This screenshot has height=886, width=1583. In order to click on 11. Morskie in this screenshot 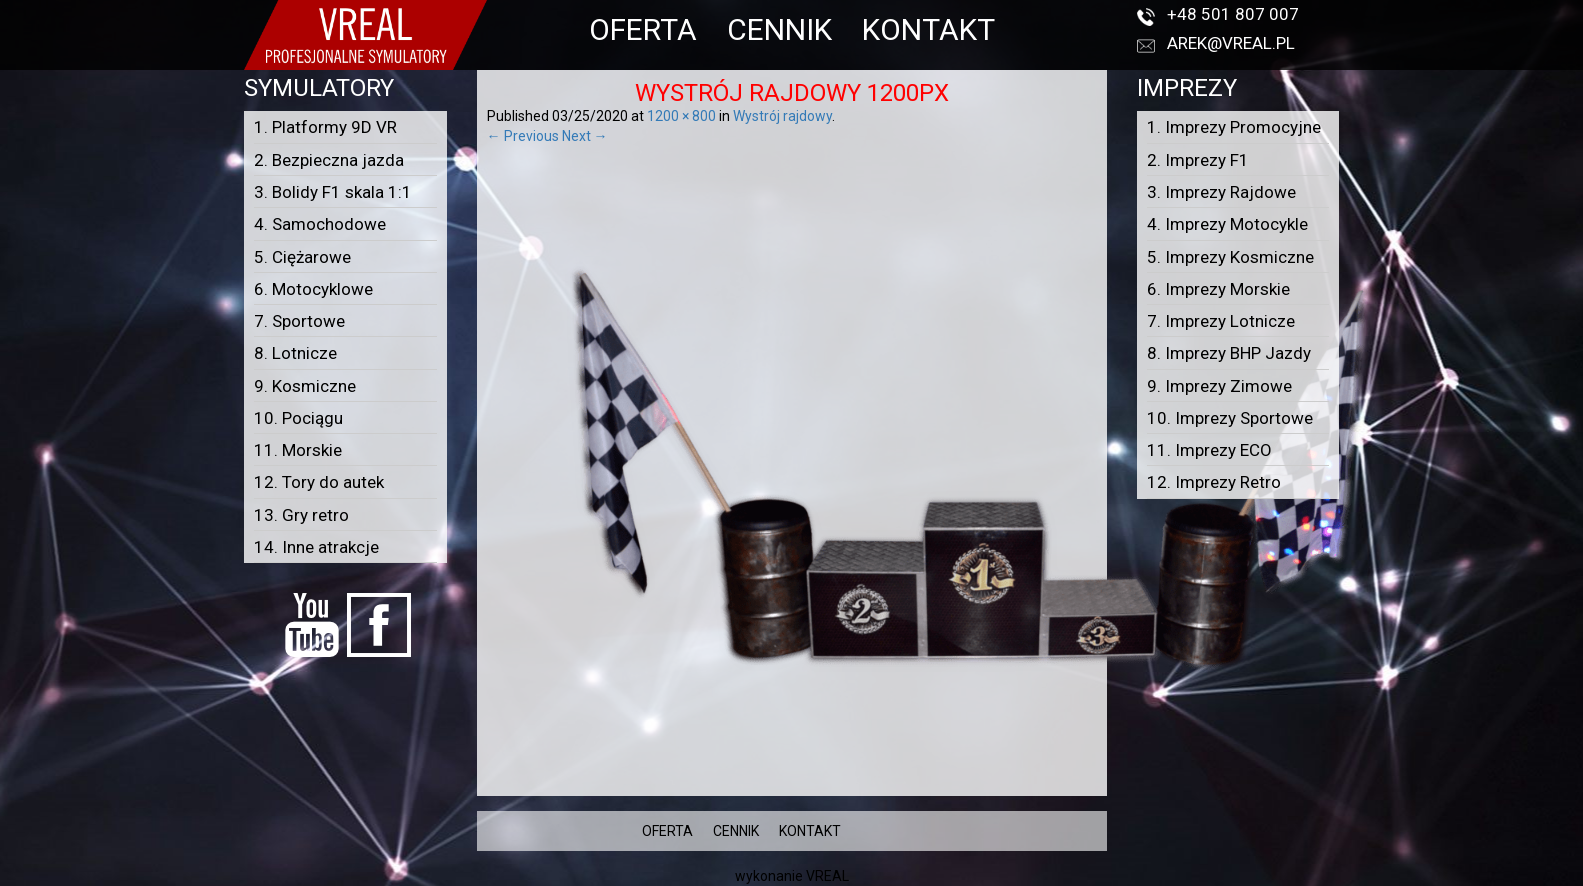, I will do `click(298, 450)`.